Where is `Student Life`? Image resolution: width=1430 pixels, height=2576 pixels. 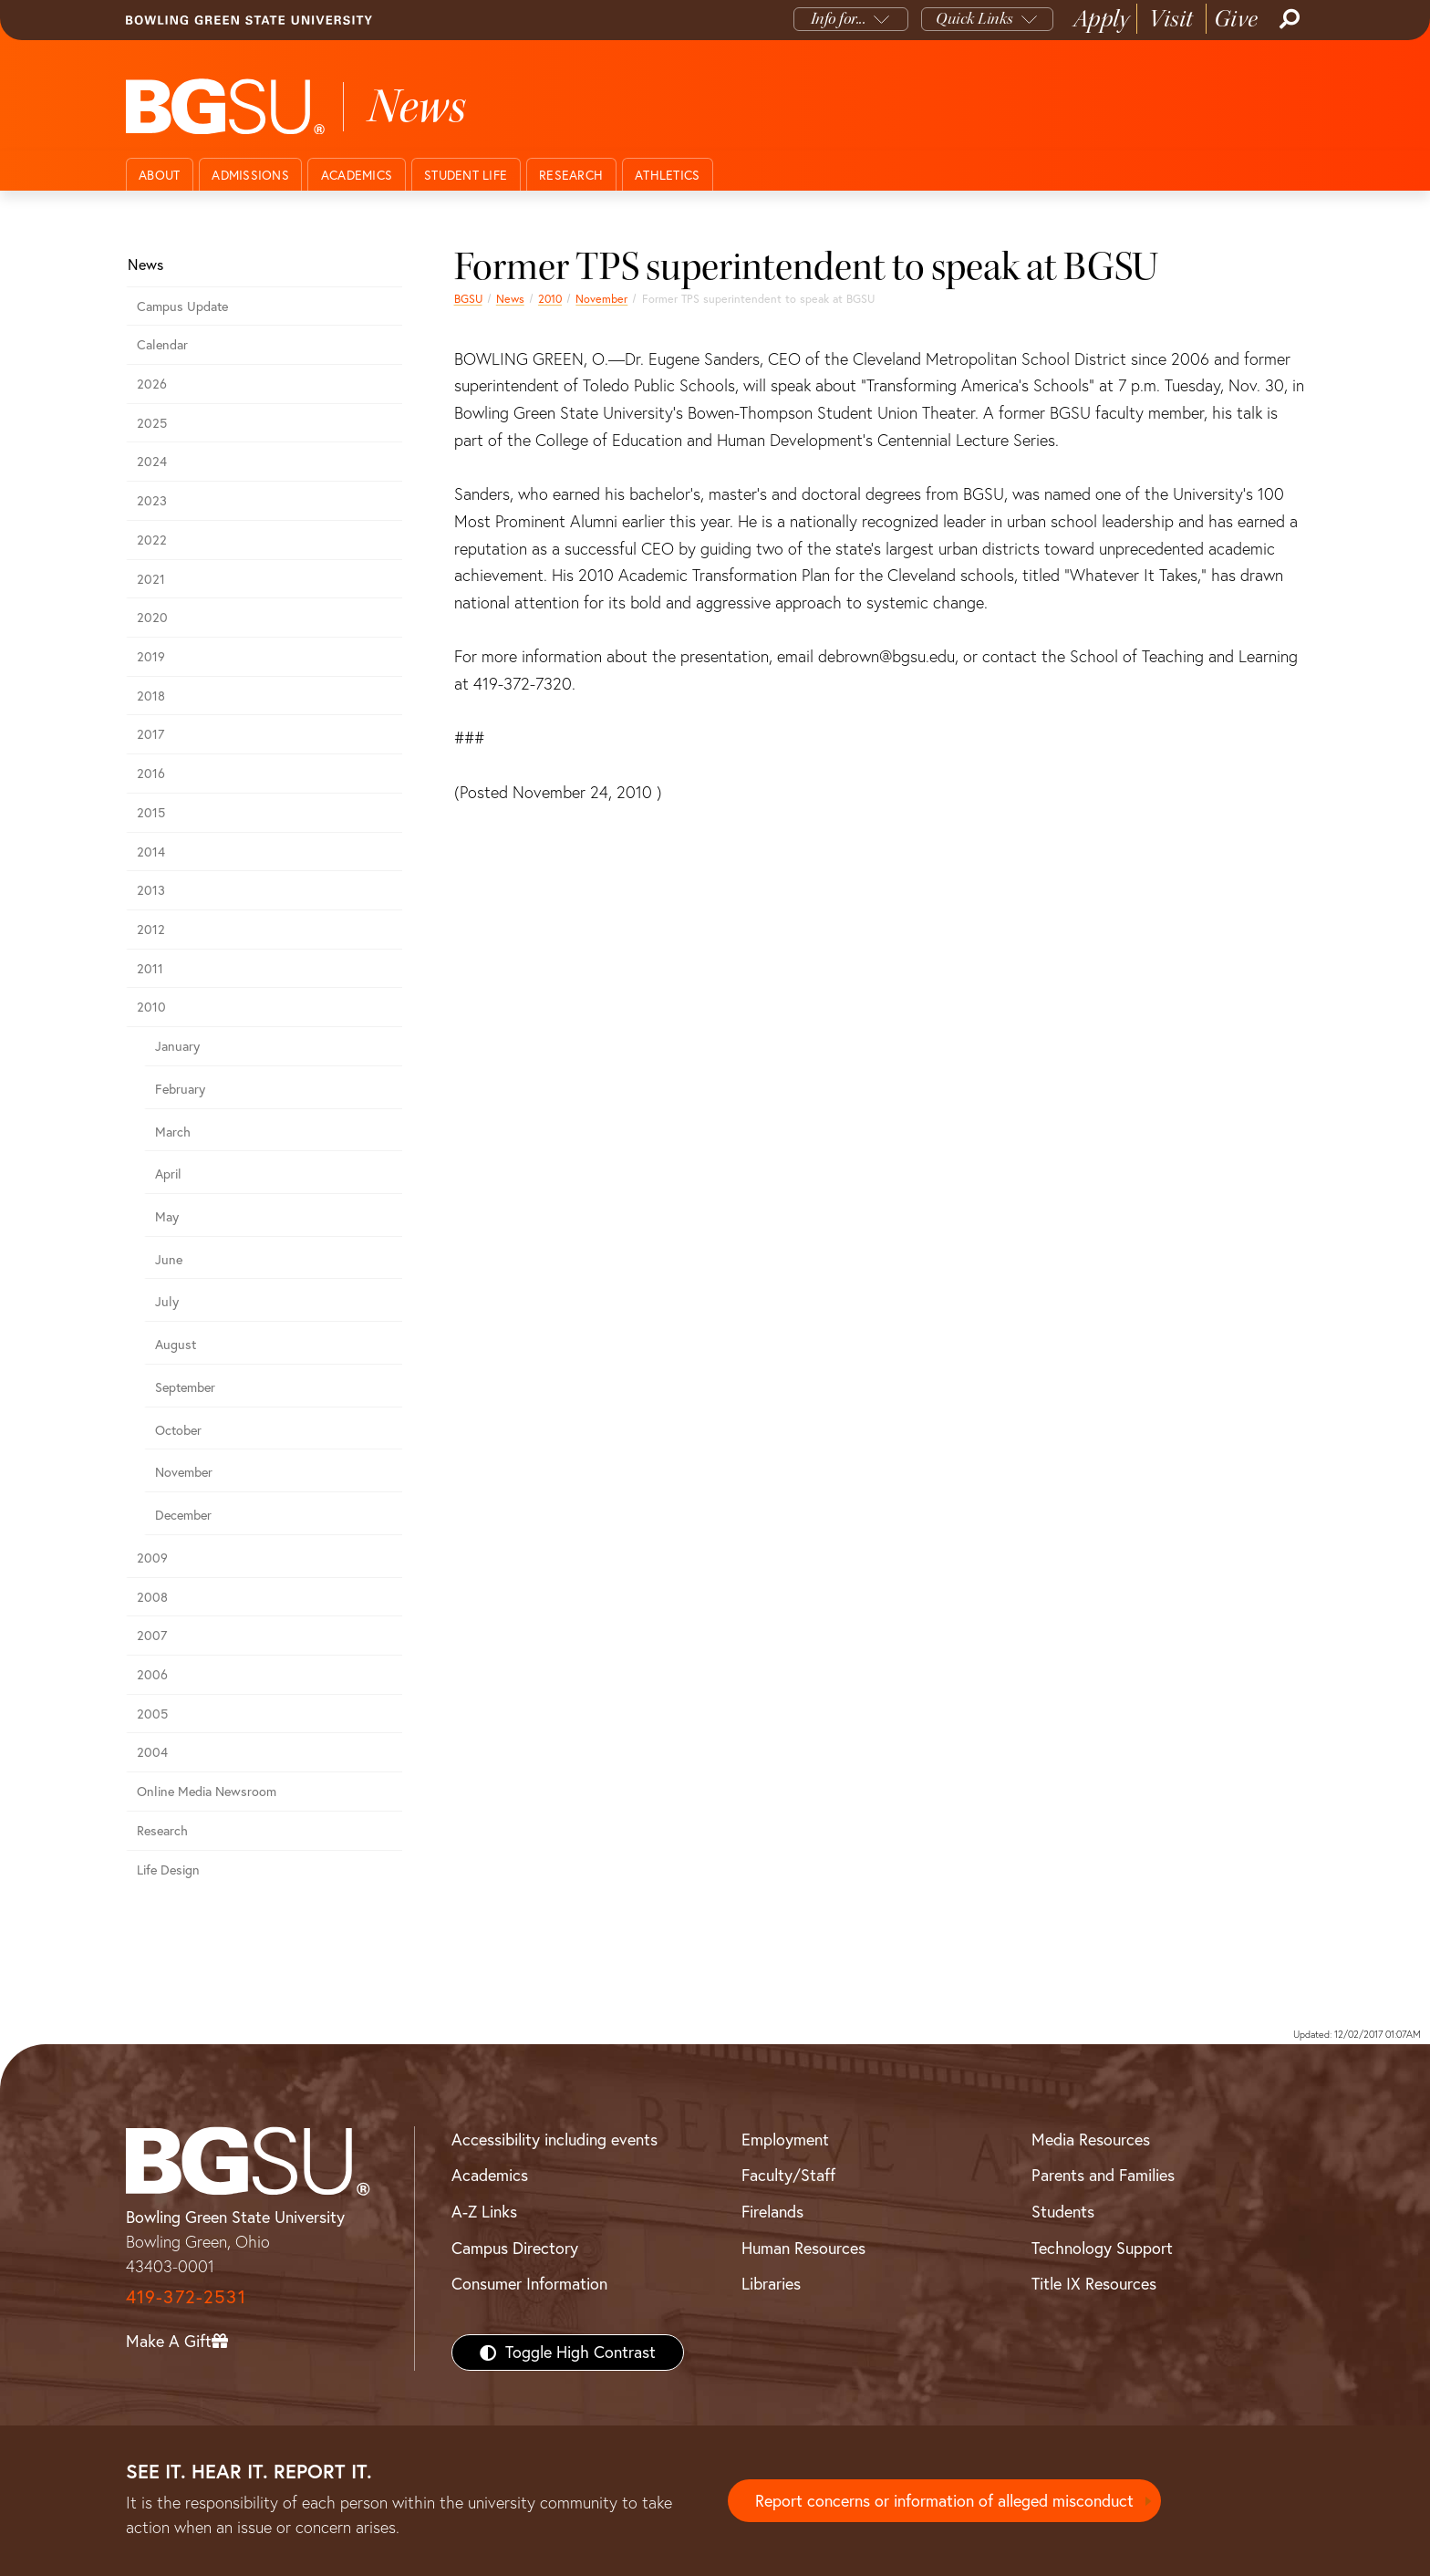 Student Life is located at coordinates (465, 175).